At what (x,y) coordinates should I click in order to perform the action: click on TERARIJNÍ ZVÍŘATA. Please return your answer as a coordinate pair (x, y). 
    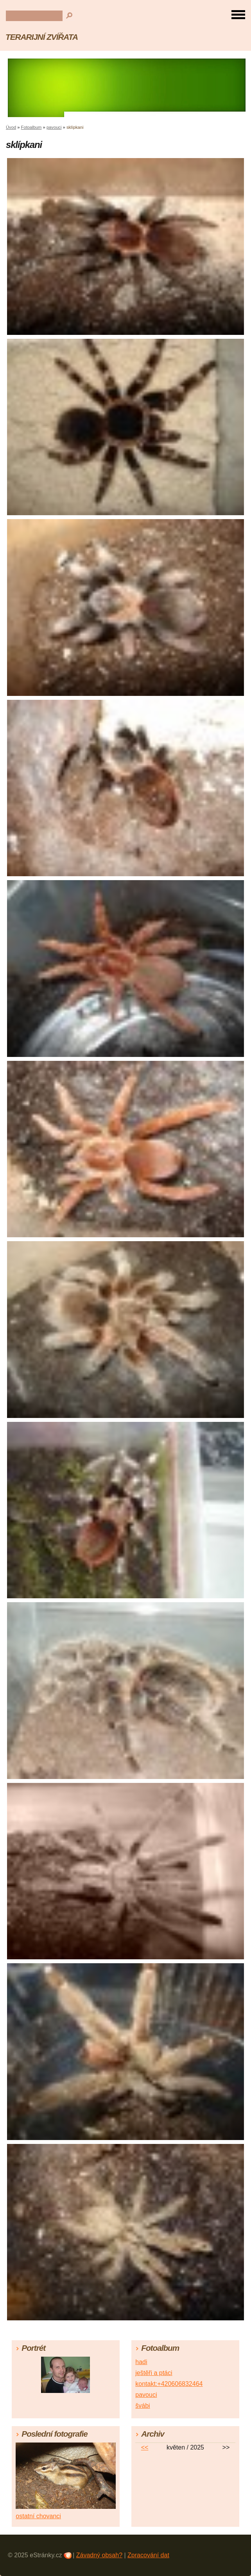
    Looking at the image, I should click on (41, 36).